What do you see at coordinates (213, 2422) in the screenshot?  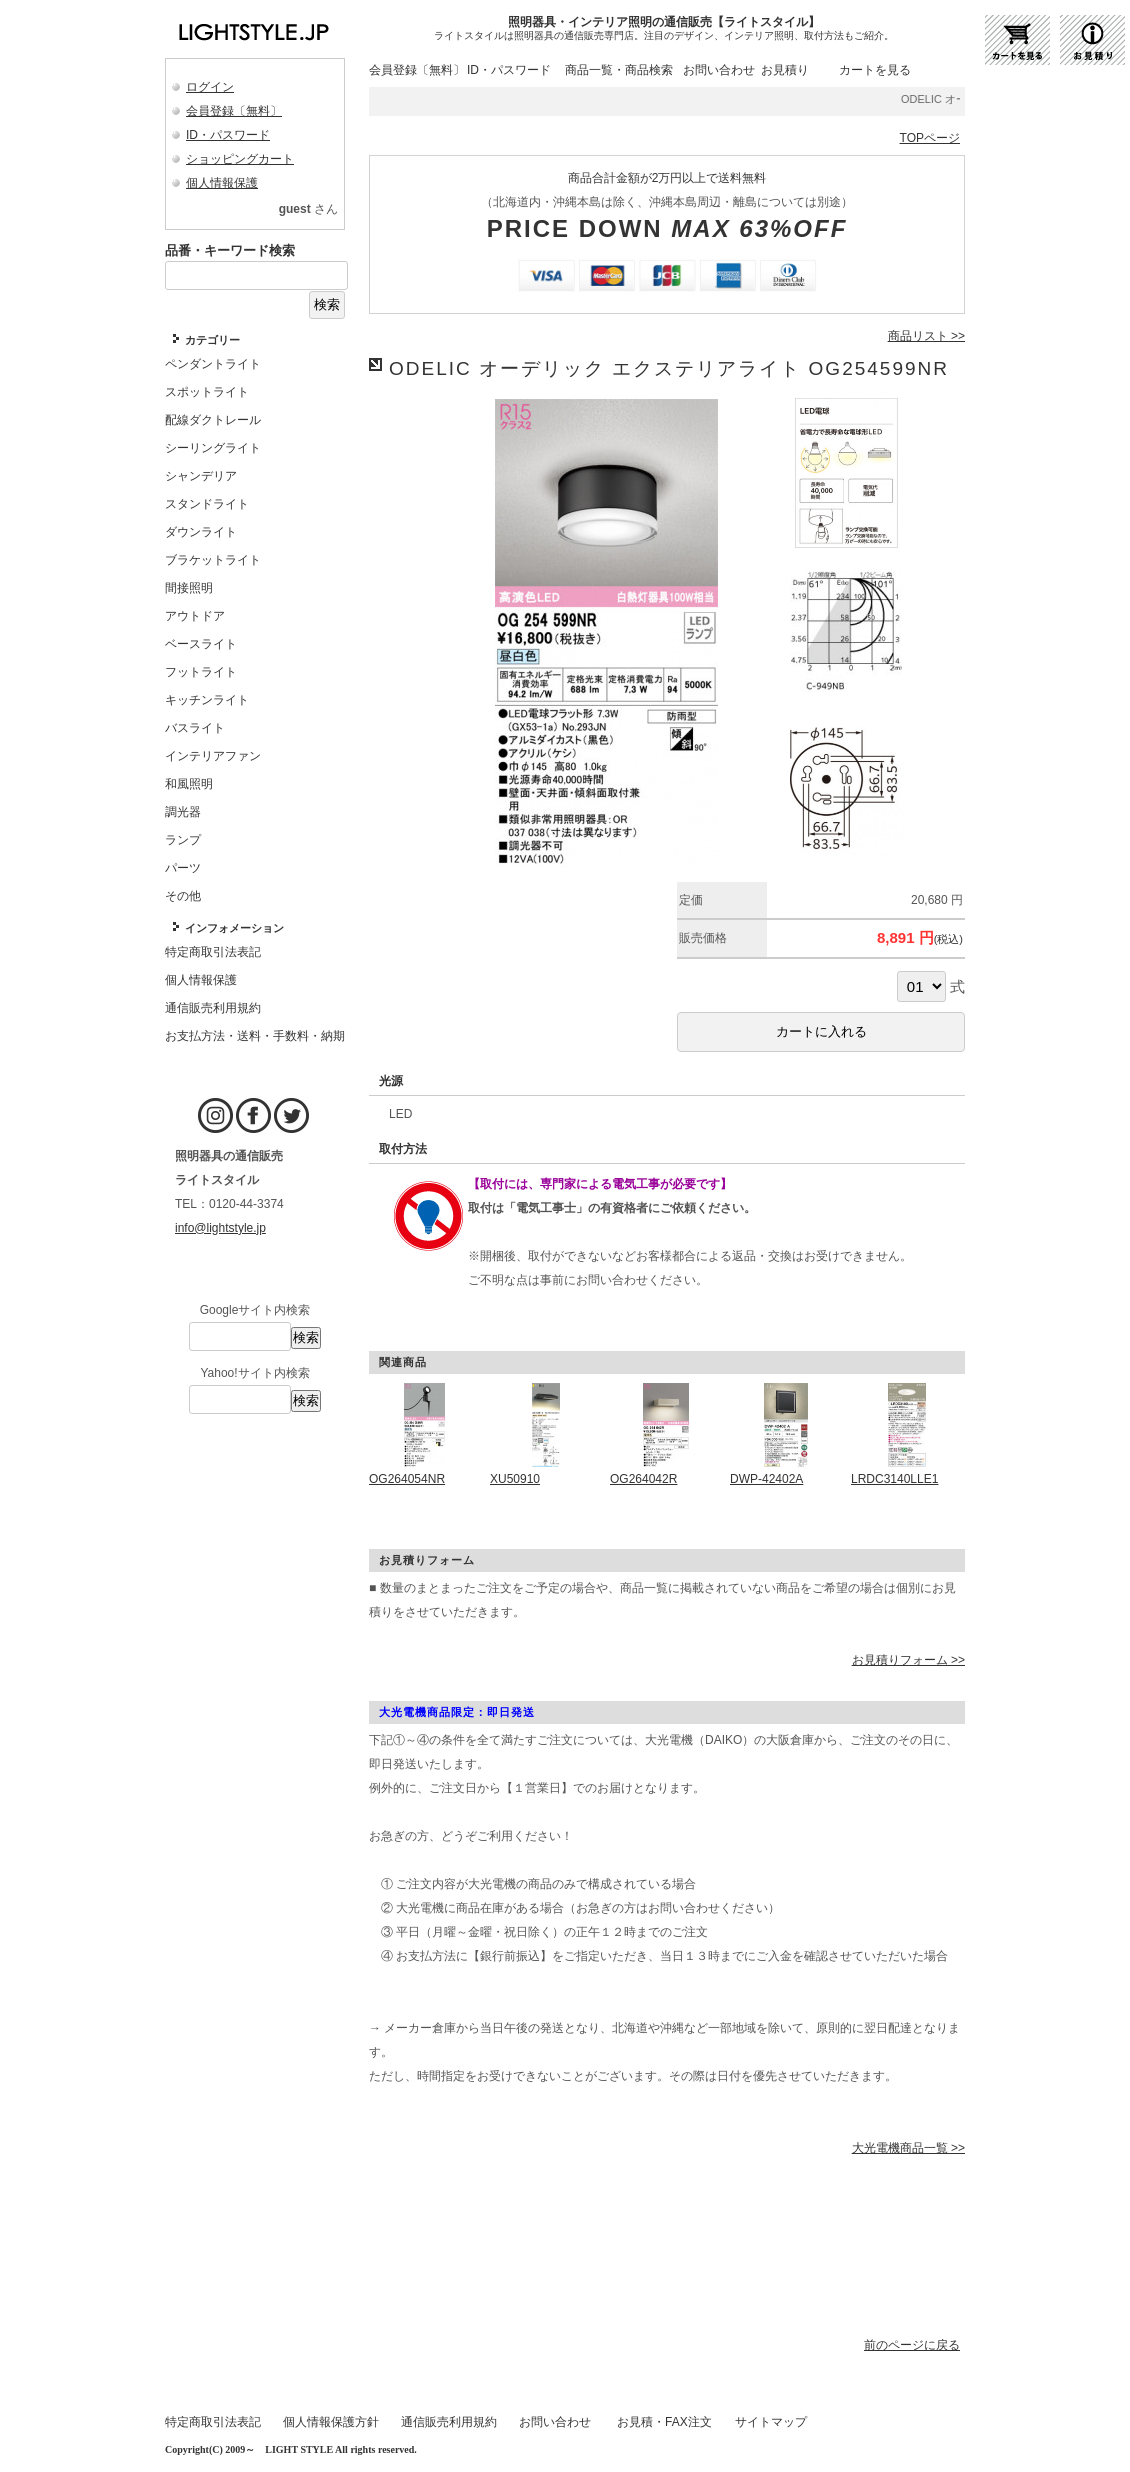 I see `特定商取引法表記` at bounding box center [213, 2422].